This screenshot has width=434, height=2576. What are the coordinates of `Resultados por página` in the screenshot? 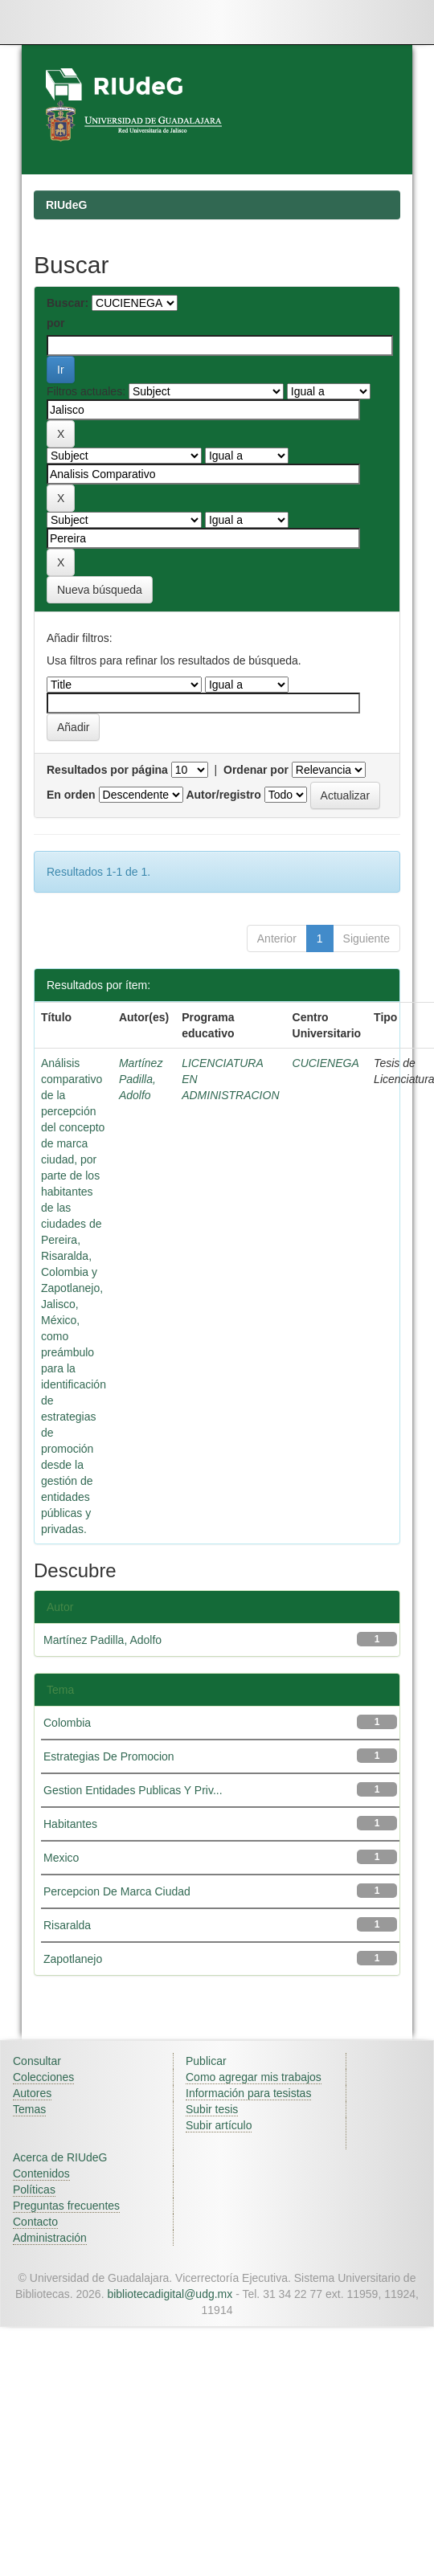 It's located at (107, 769).